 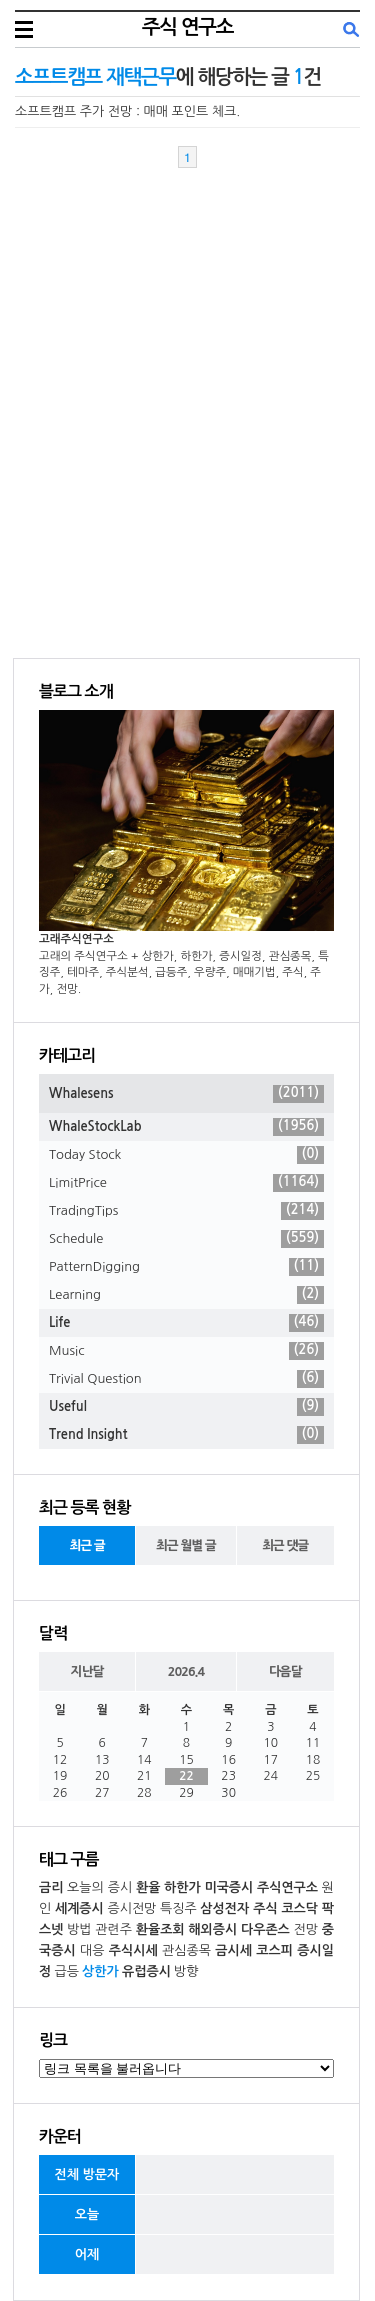 I want to click on 소프트캠프 주가 전망 : 매매 포인트 체크., so click(x=127, y=111).